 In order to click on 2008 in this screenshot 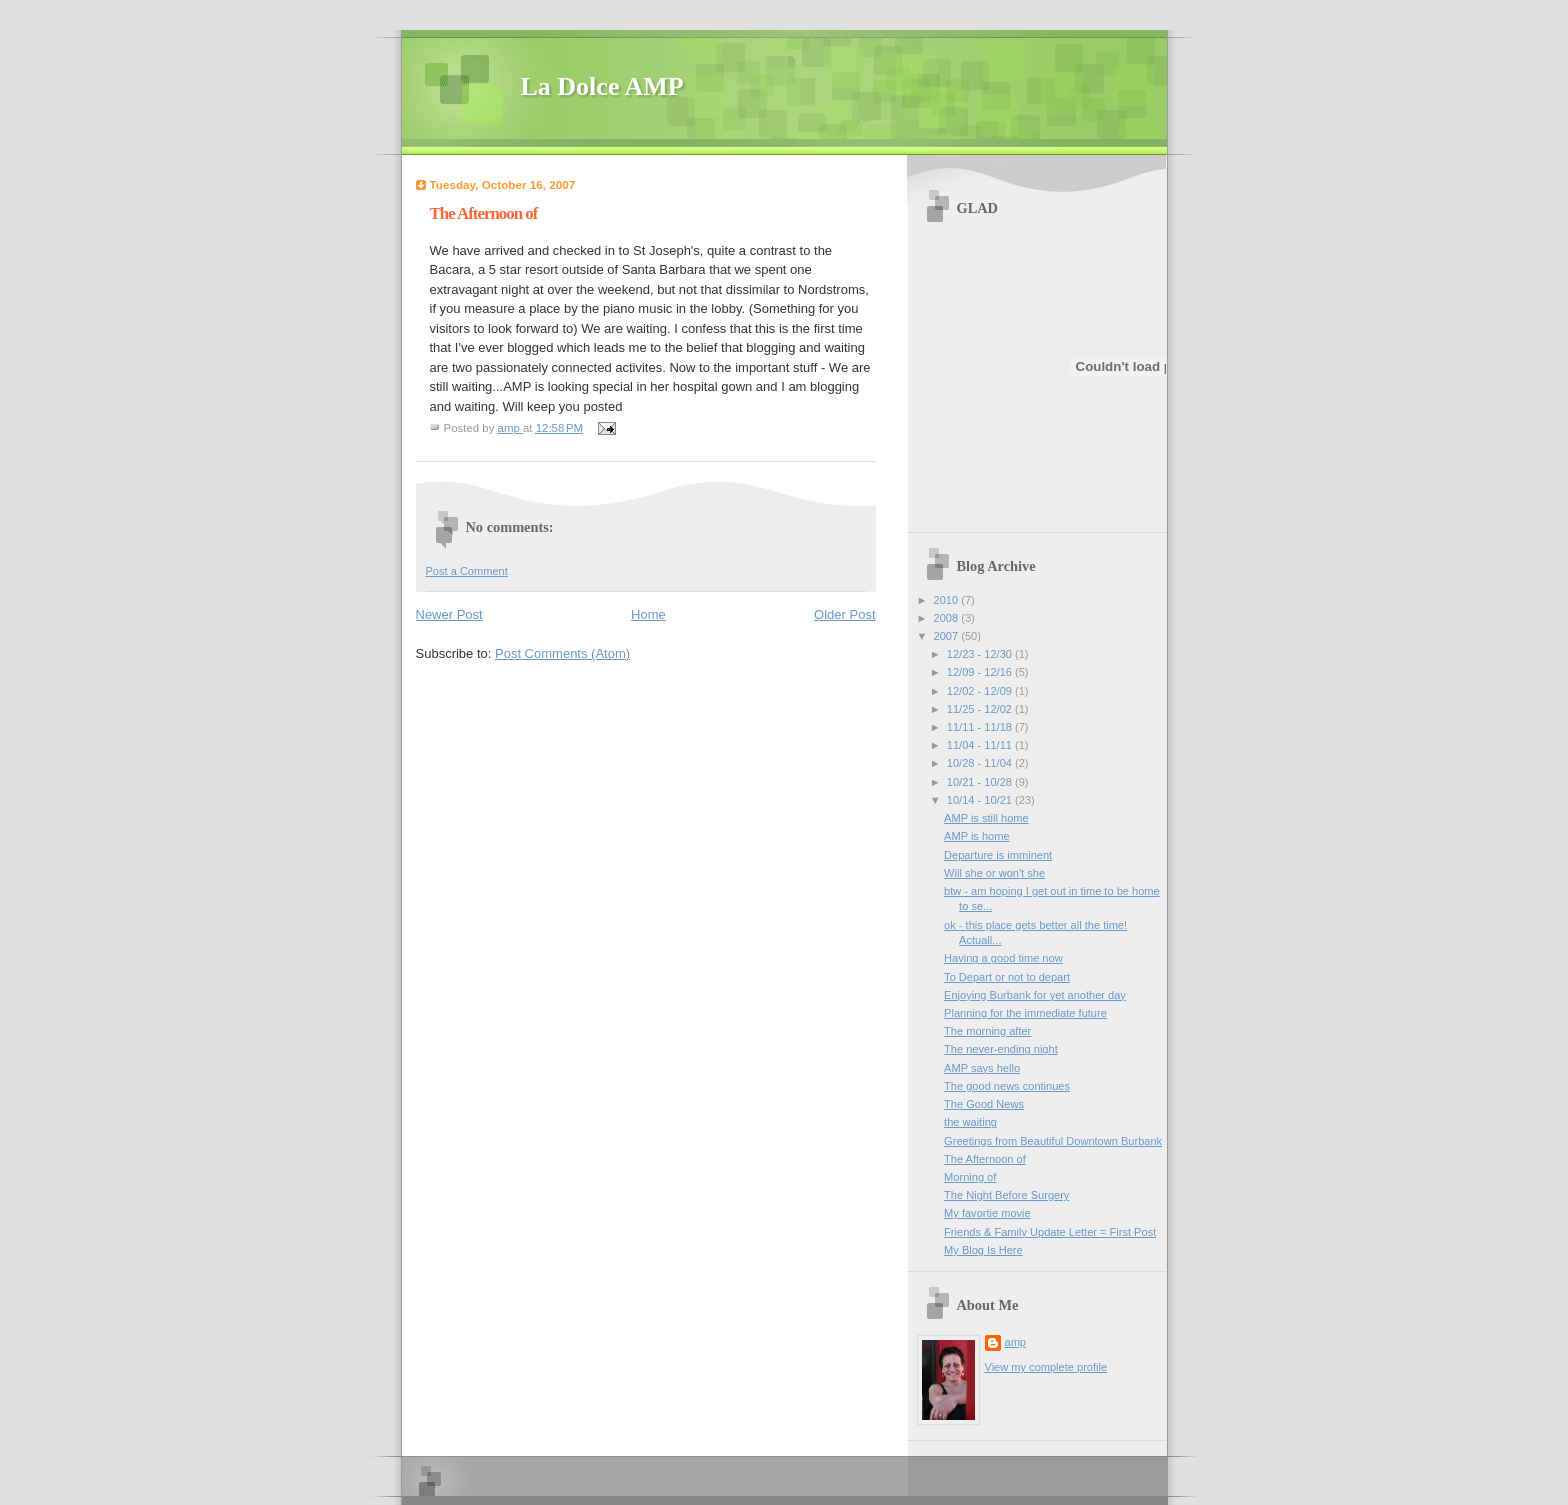, I will do `click(948, 618)`.